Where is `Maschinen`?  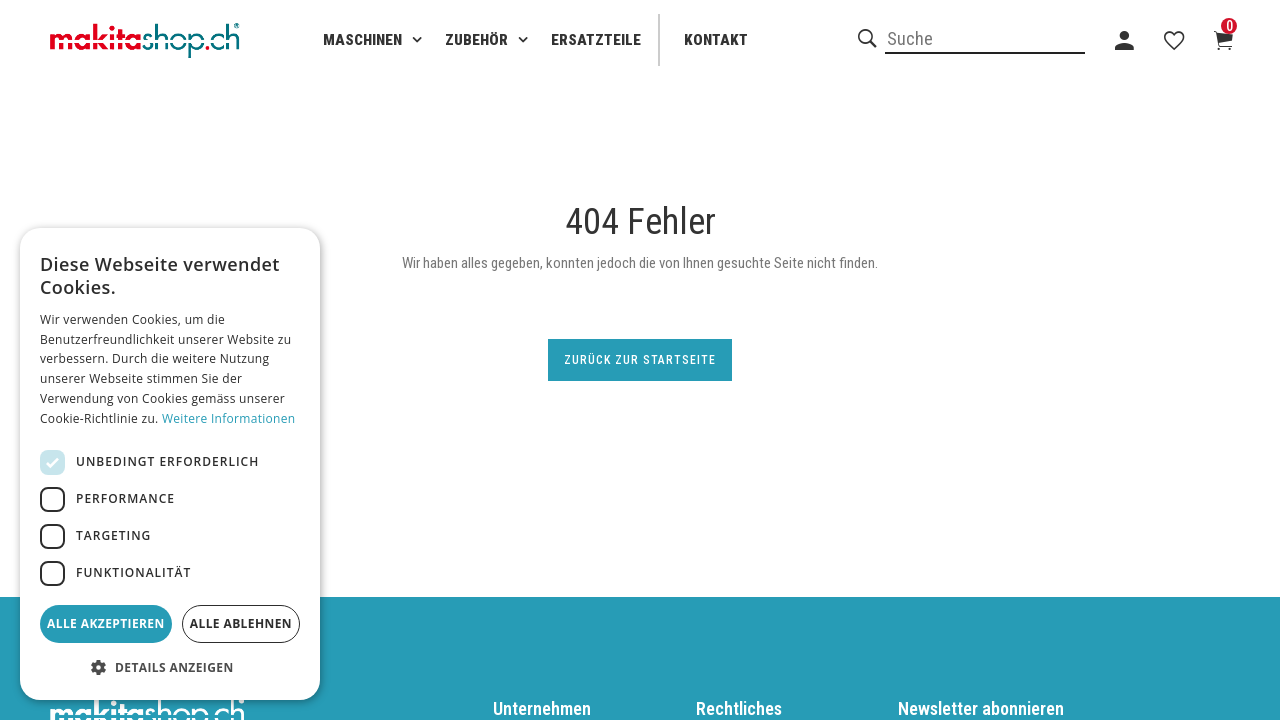 Maschinen is located at coordinates (362, 40).